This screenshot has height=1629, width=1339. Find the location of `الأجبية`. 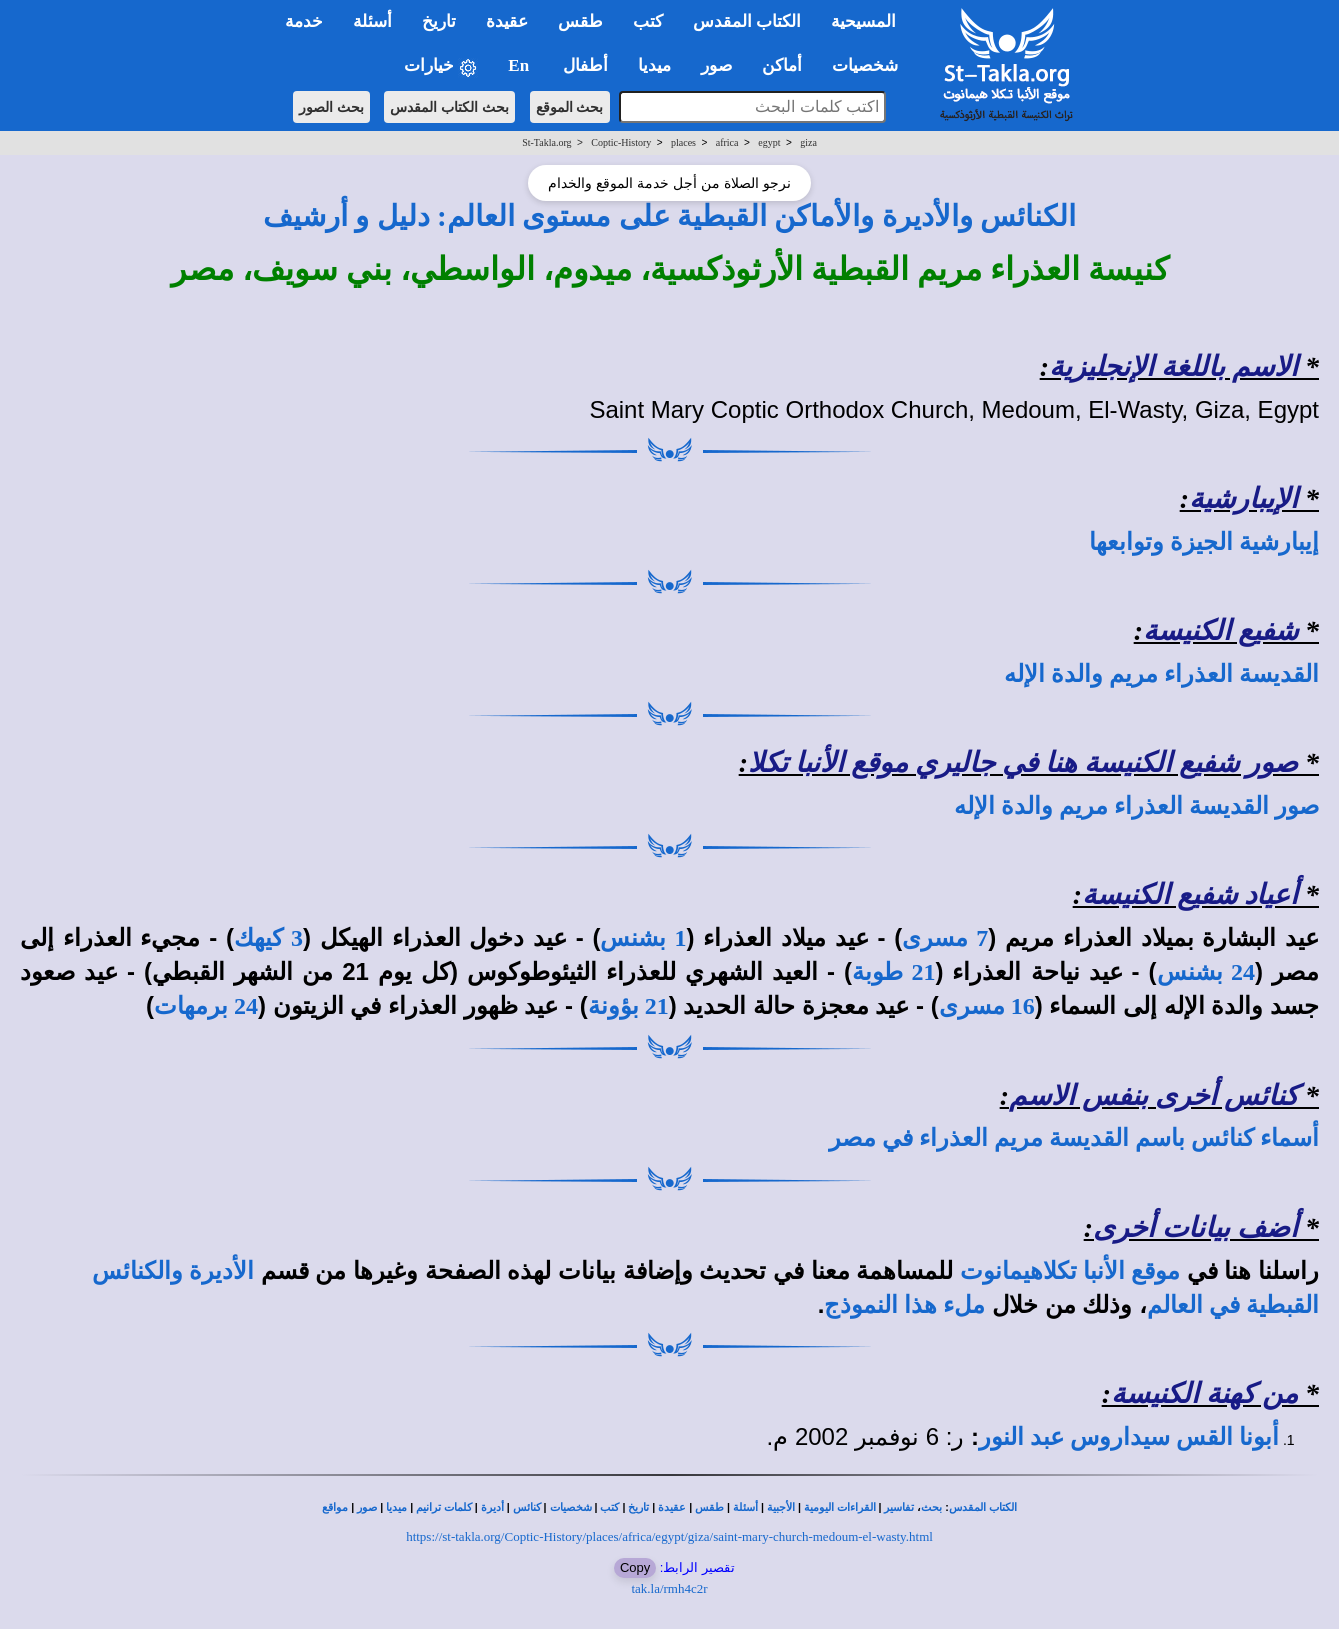

الأجبية is located at coordinates (781, 1507).